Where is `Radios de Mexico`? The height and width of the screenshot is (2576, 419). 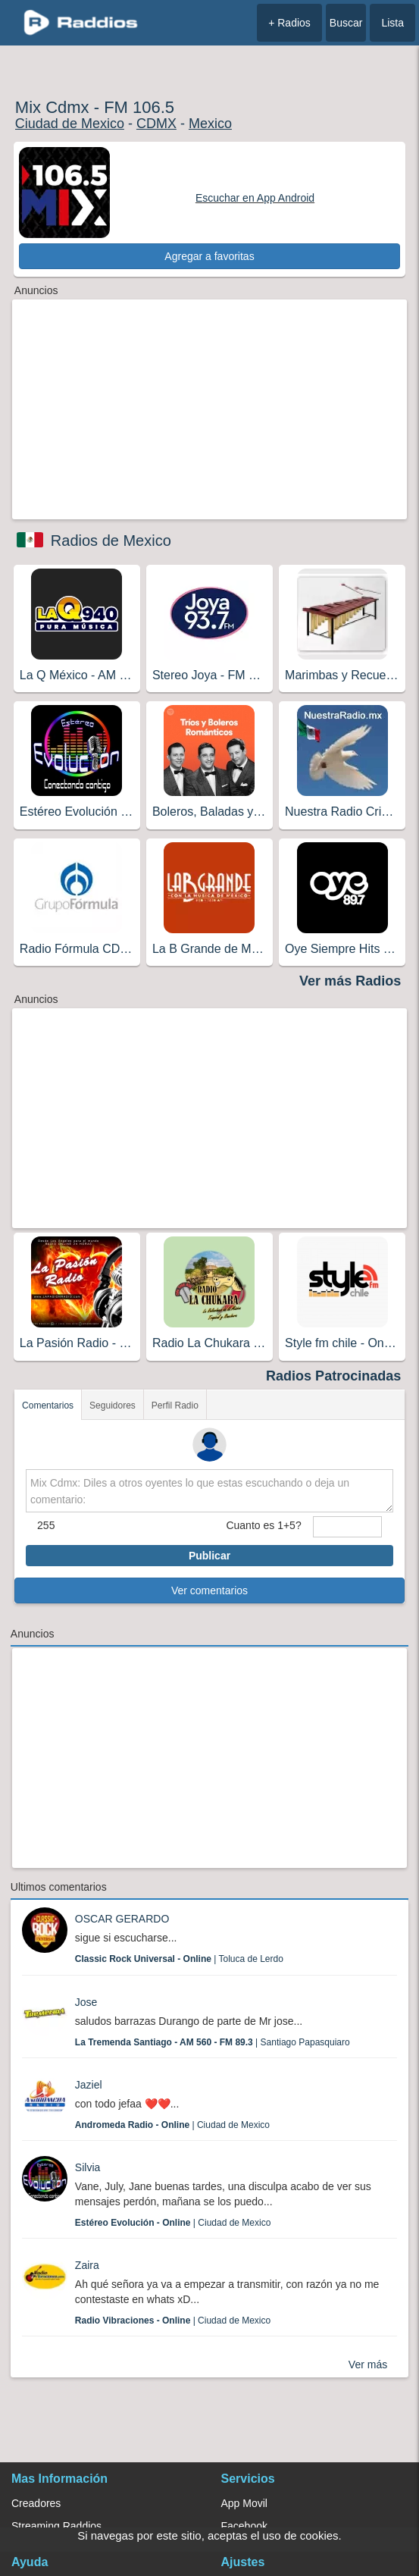
Radios de Mexico is located at coordinates (111, 540).